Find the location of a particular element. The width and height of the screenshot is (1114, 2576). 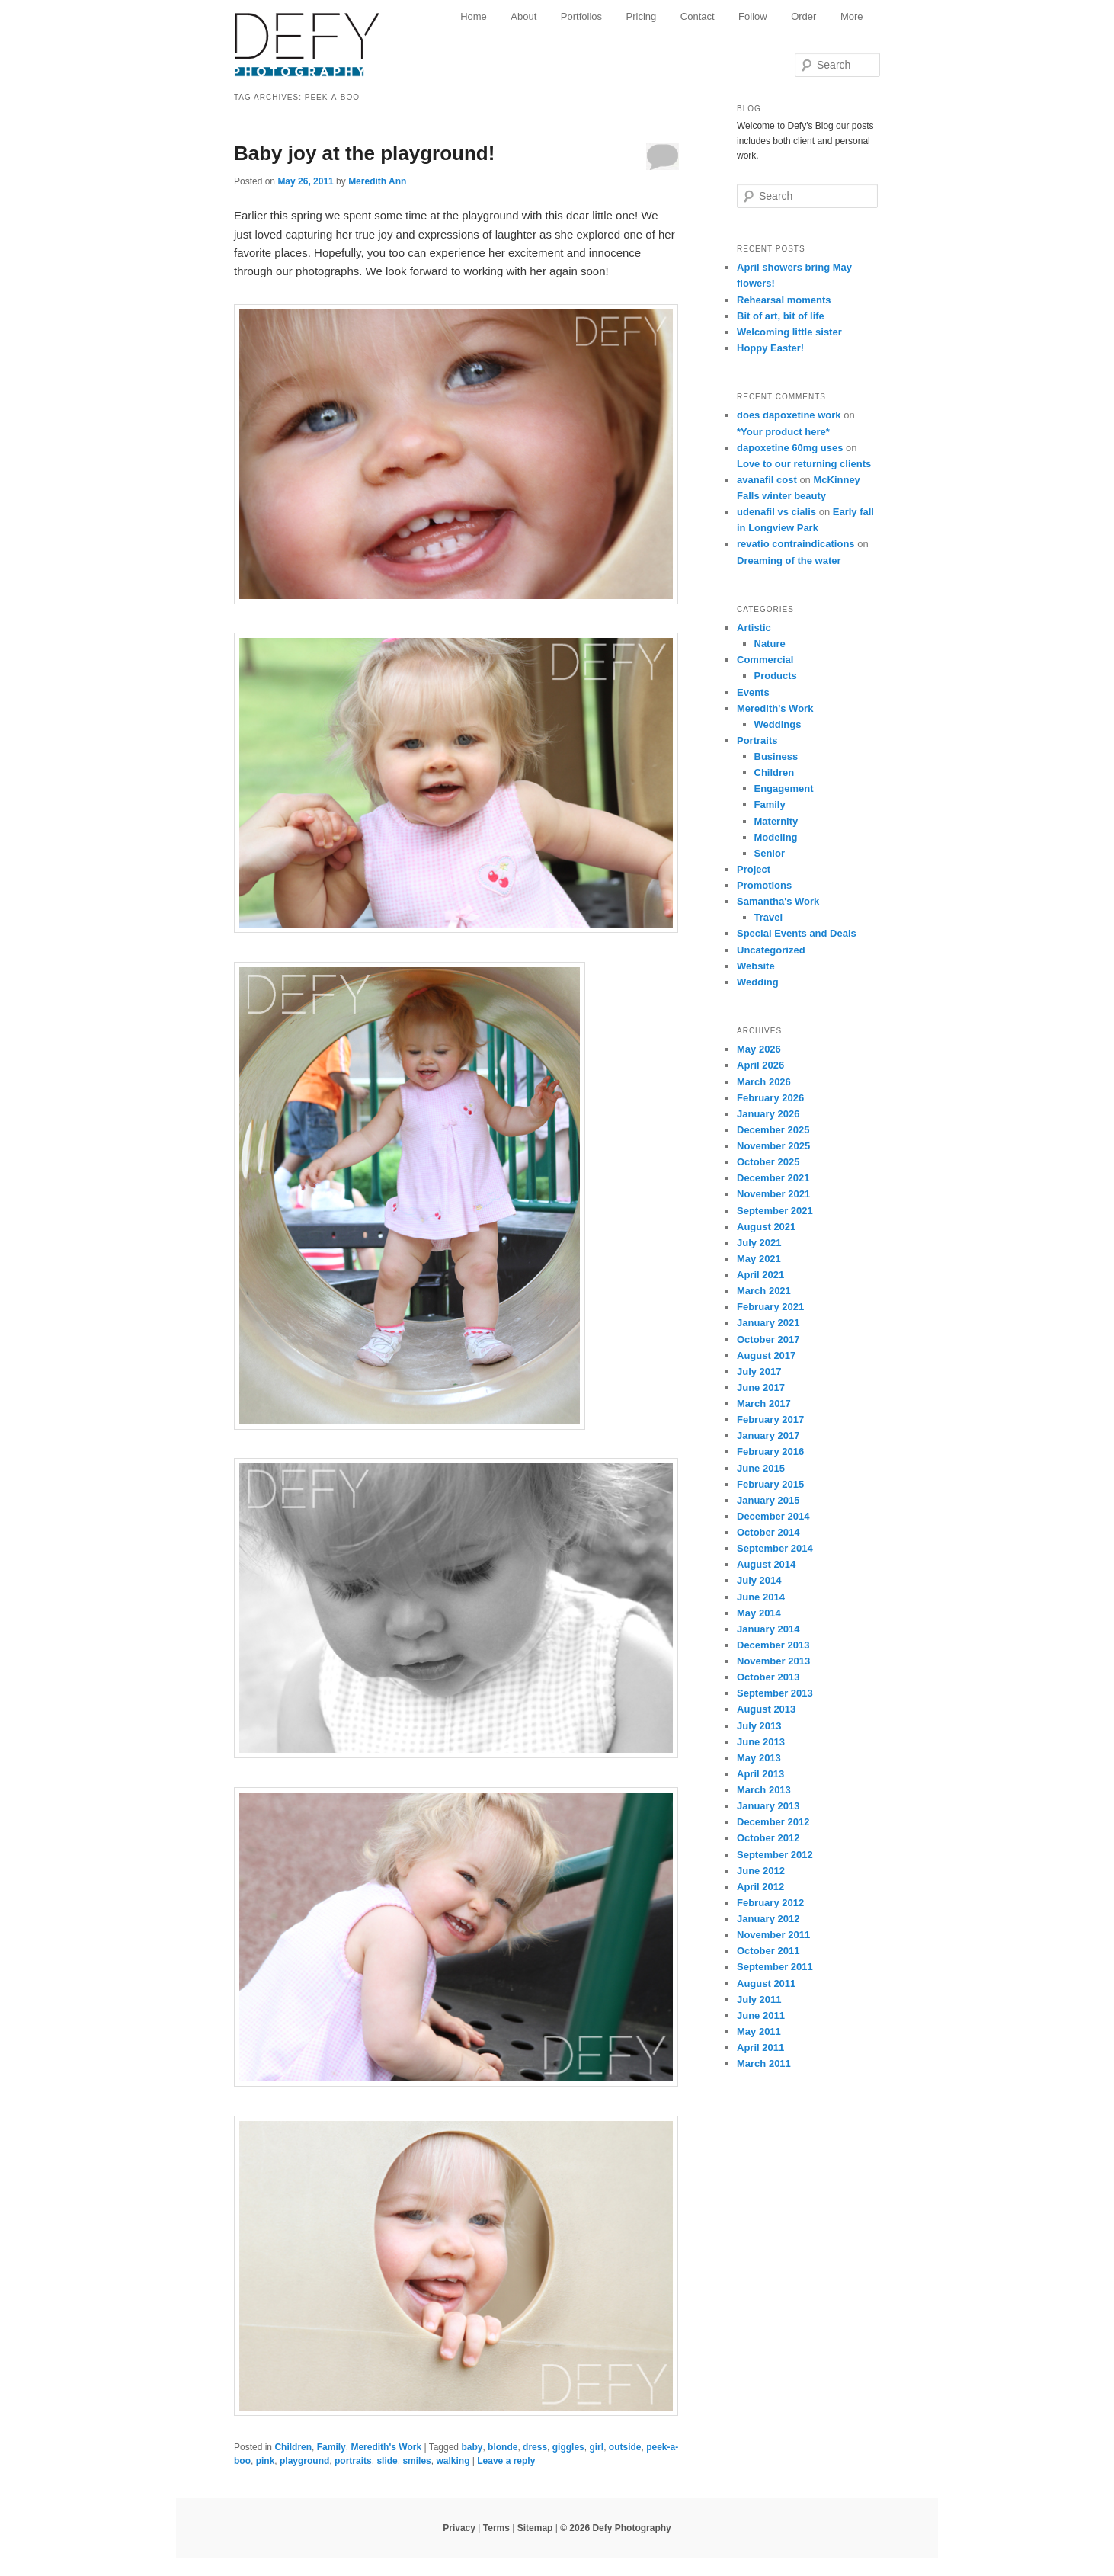

Portfolios is located at coordinates (581, 16).